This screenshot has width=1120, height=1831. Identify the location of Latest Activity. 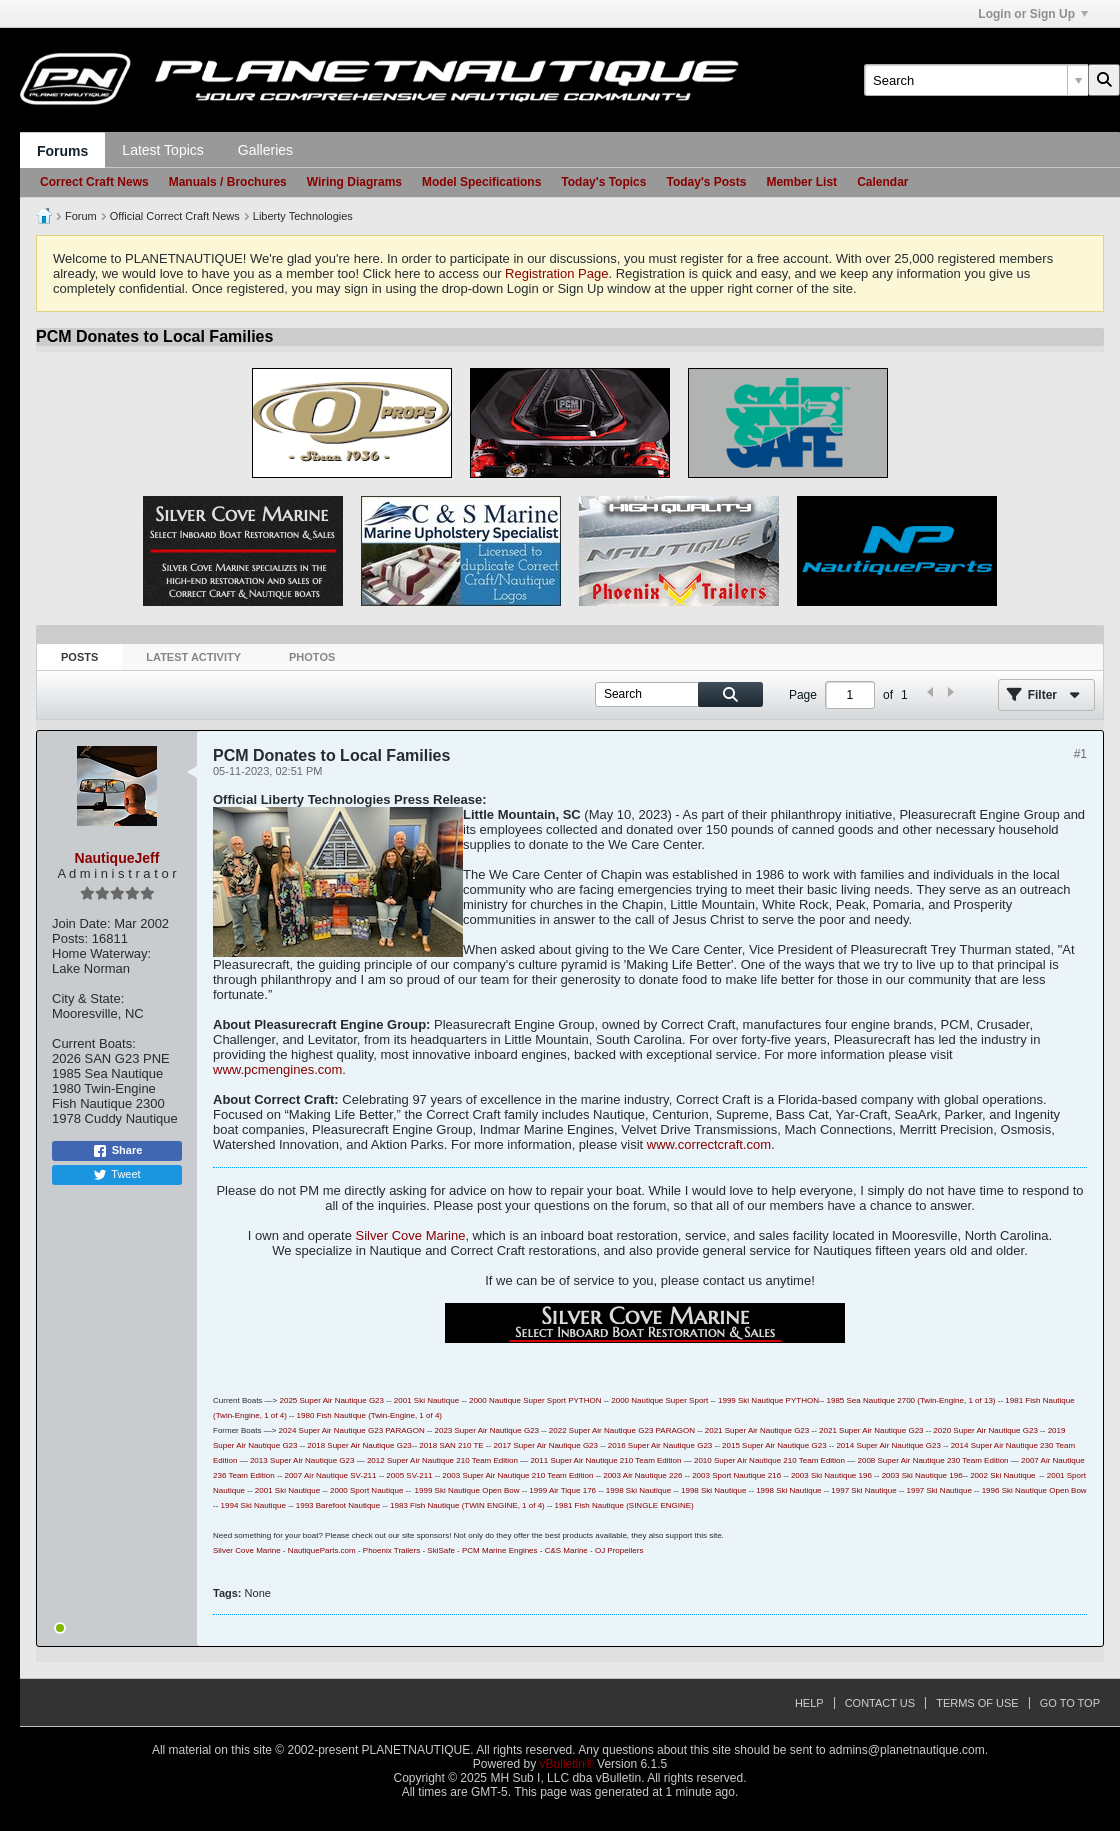
(193, 657).